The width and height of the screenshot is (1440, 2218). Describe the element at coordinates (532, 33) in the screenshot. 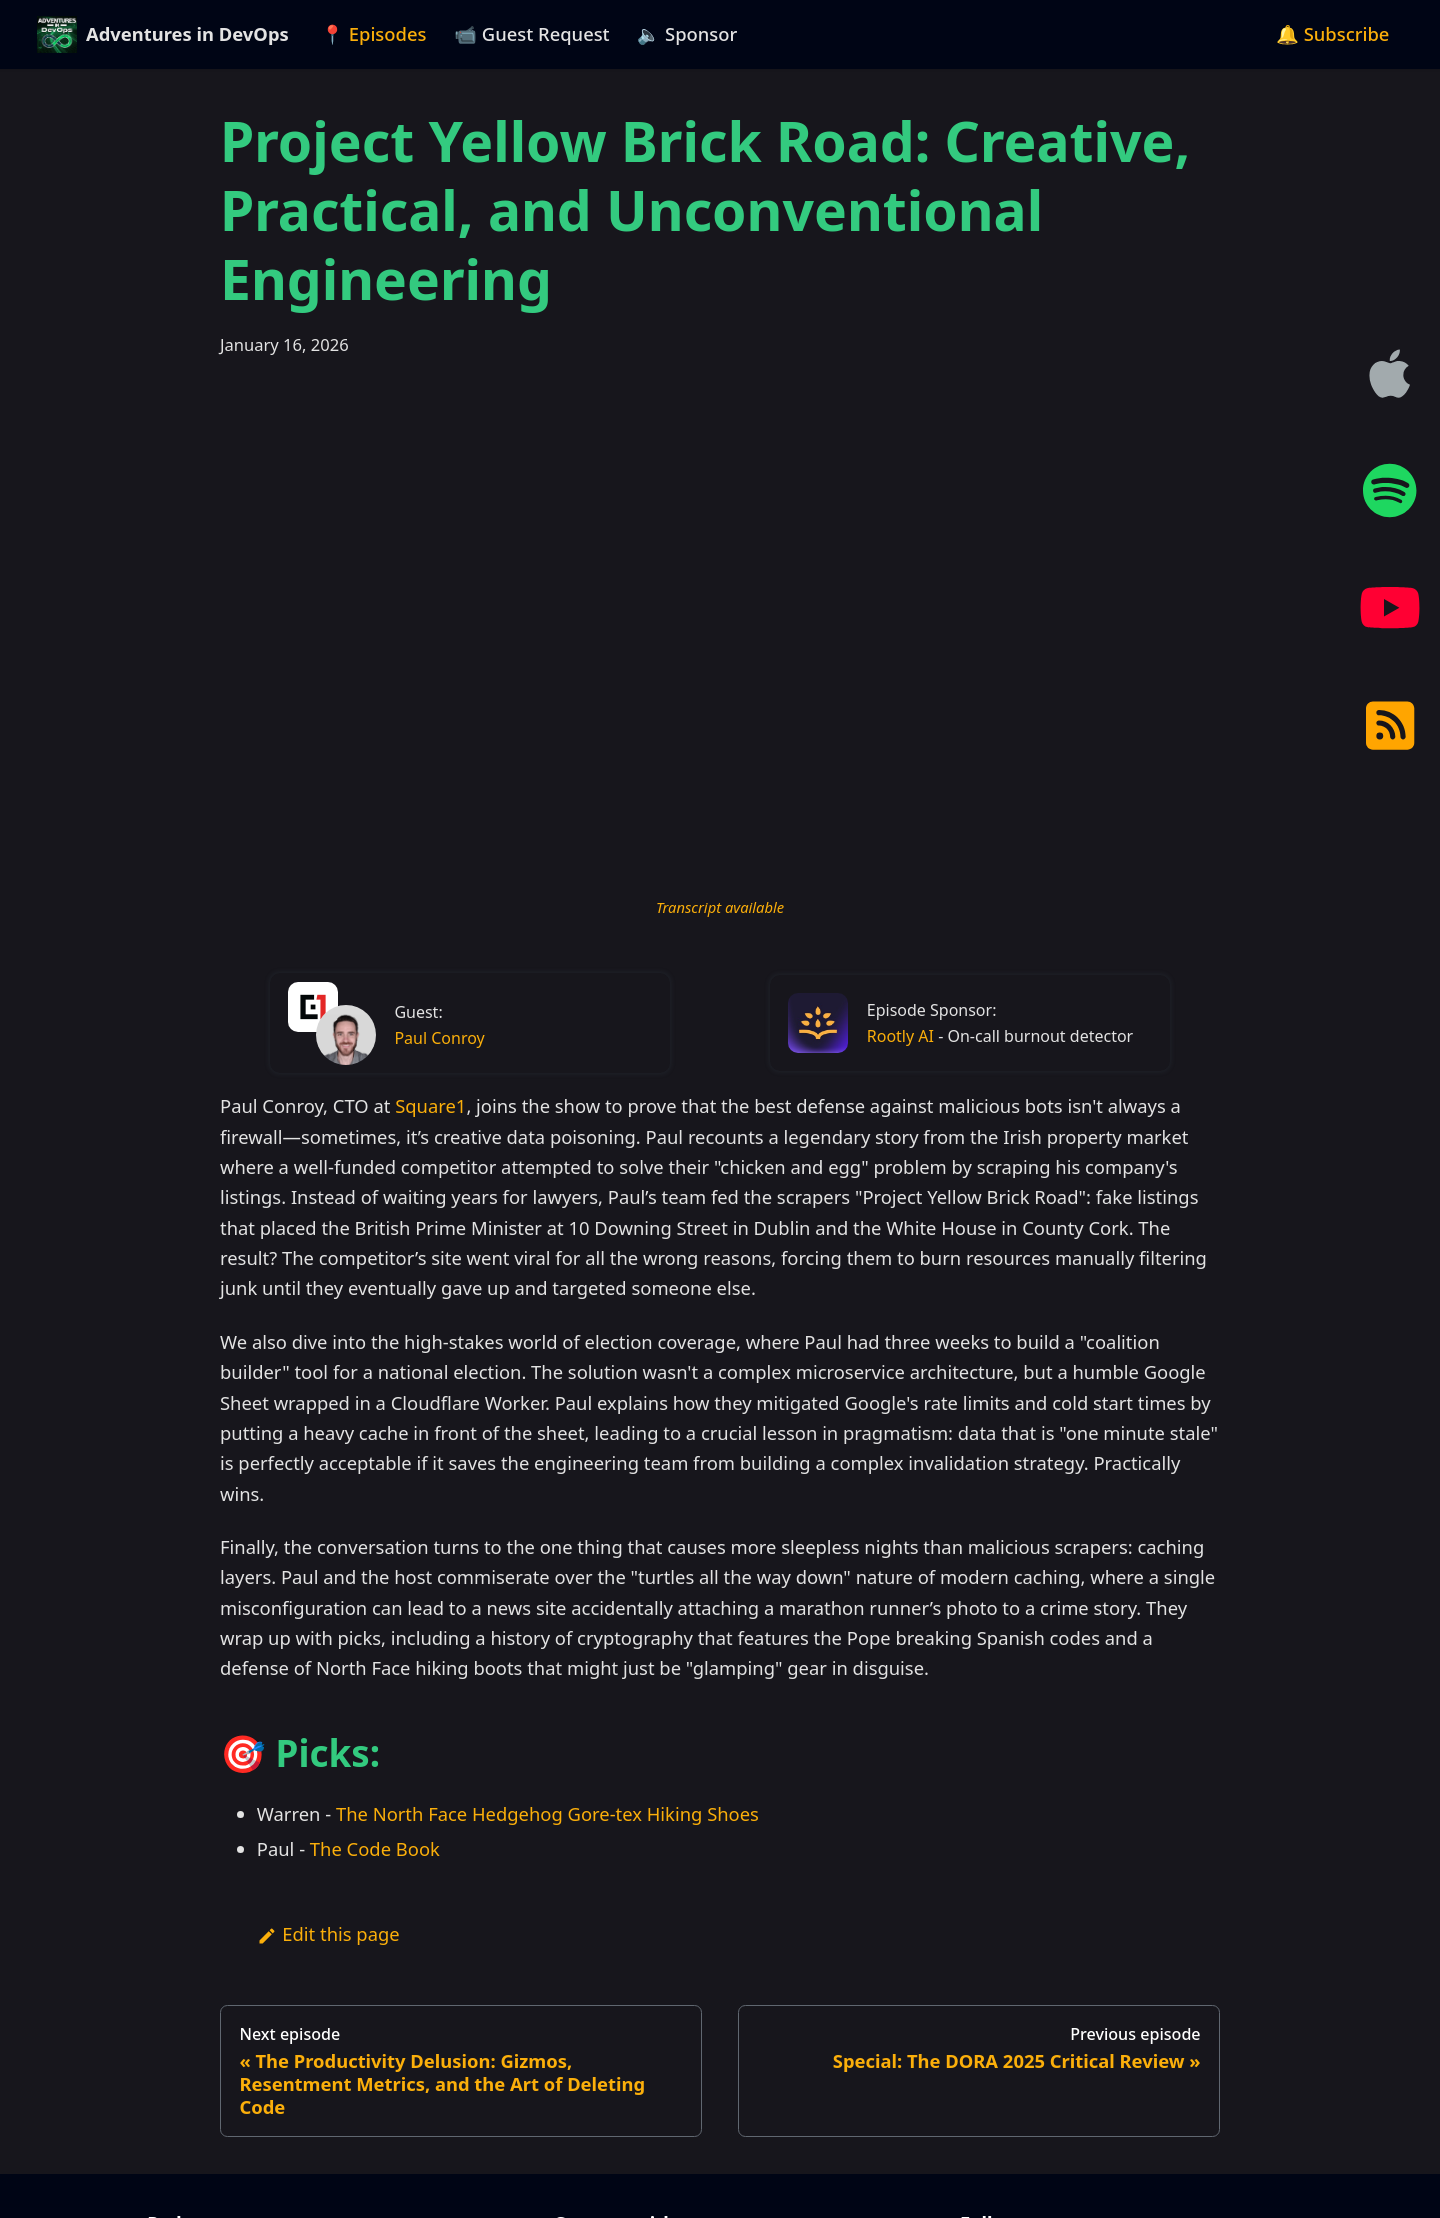

I see `📹 Guest Request` at that location.